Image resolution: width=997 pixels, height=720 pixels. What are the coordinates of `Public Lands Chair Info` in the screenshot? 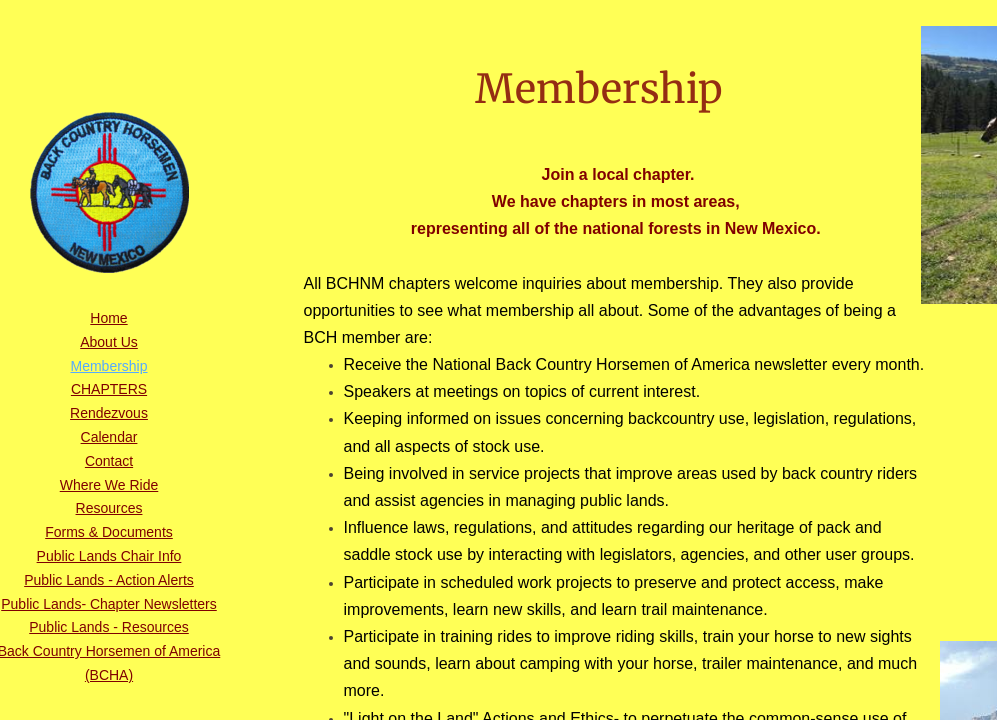 It's located at (109, 556).